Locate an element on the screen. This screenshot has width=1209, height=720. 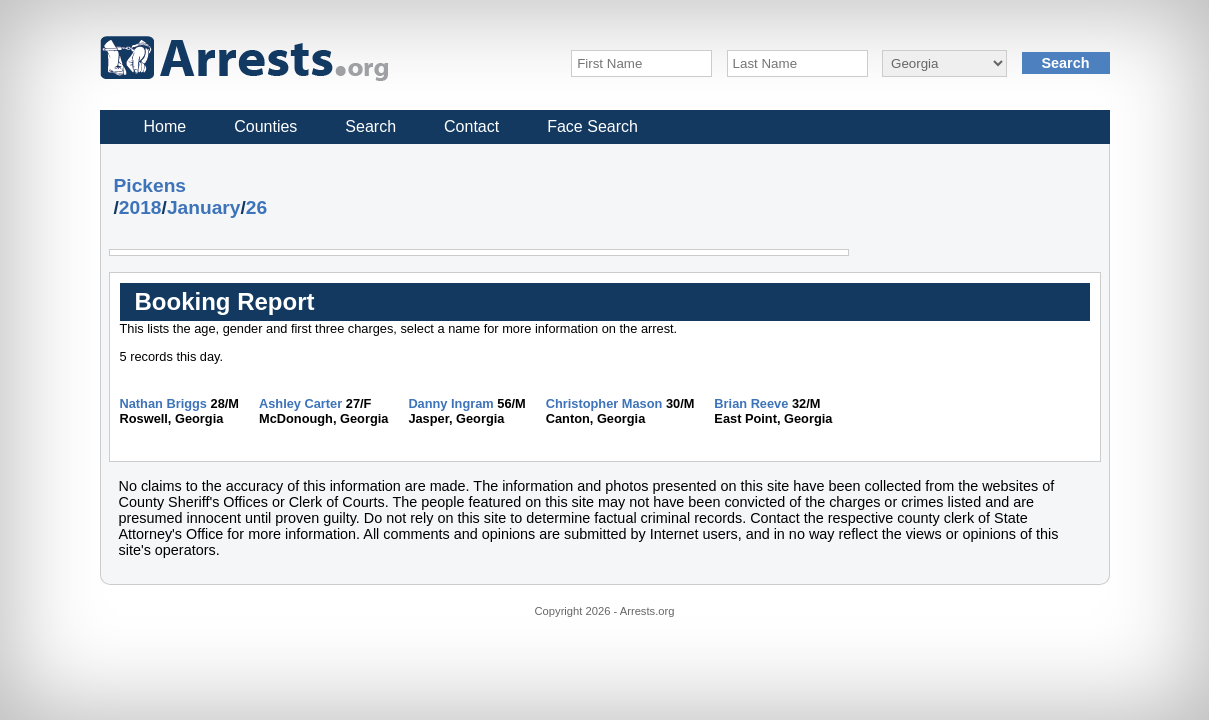
2018 is located at coordinates (140, 207).